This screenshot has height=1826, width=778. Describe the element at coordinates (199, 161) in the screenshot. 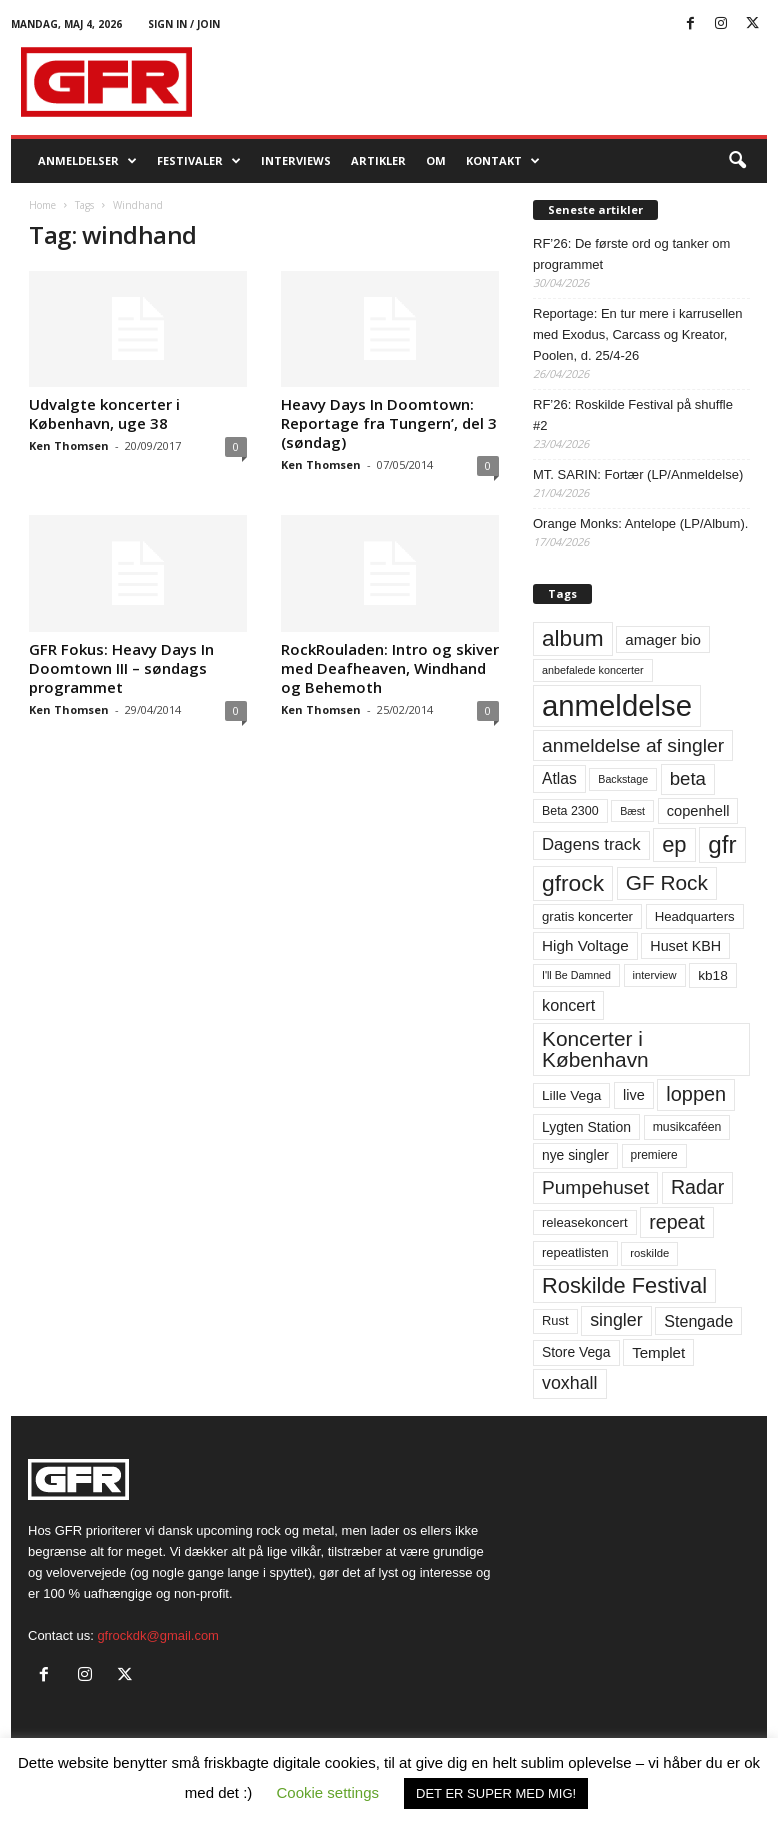

I see `Festivaler` at that location.